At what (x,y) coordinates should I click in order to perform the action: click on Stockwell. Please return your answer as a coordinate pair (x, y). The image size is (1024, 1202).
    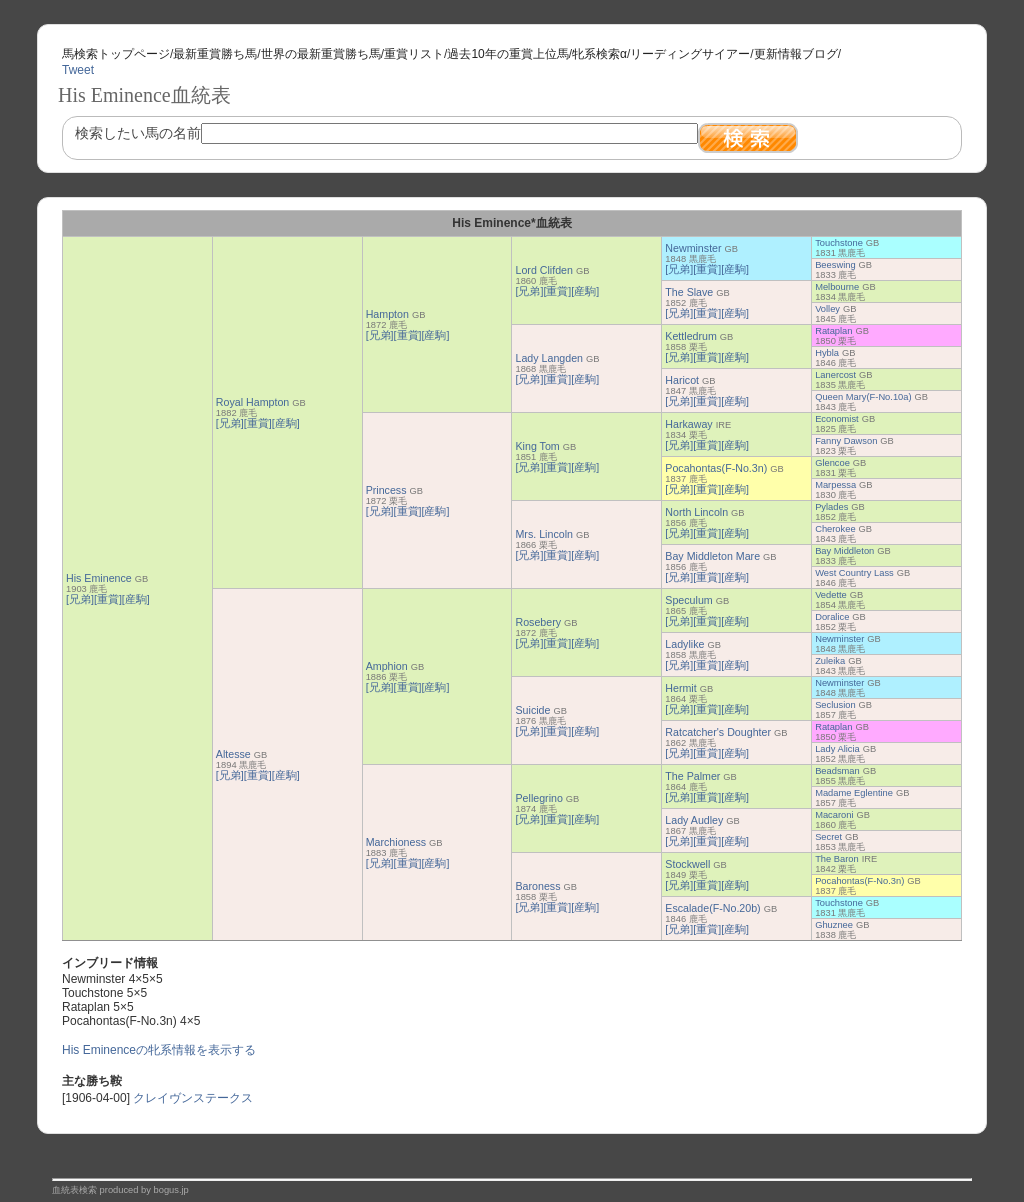
    Looking at the image, I should click on (687, 864).